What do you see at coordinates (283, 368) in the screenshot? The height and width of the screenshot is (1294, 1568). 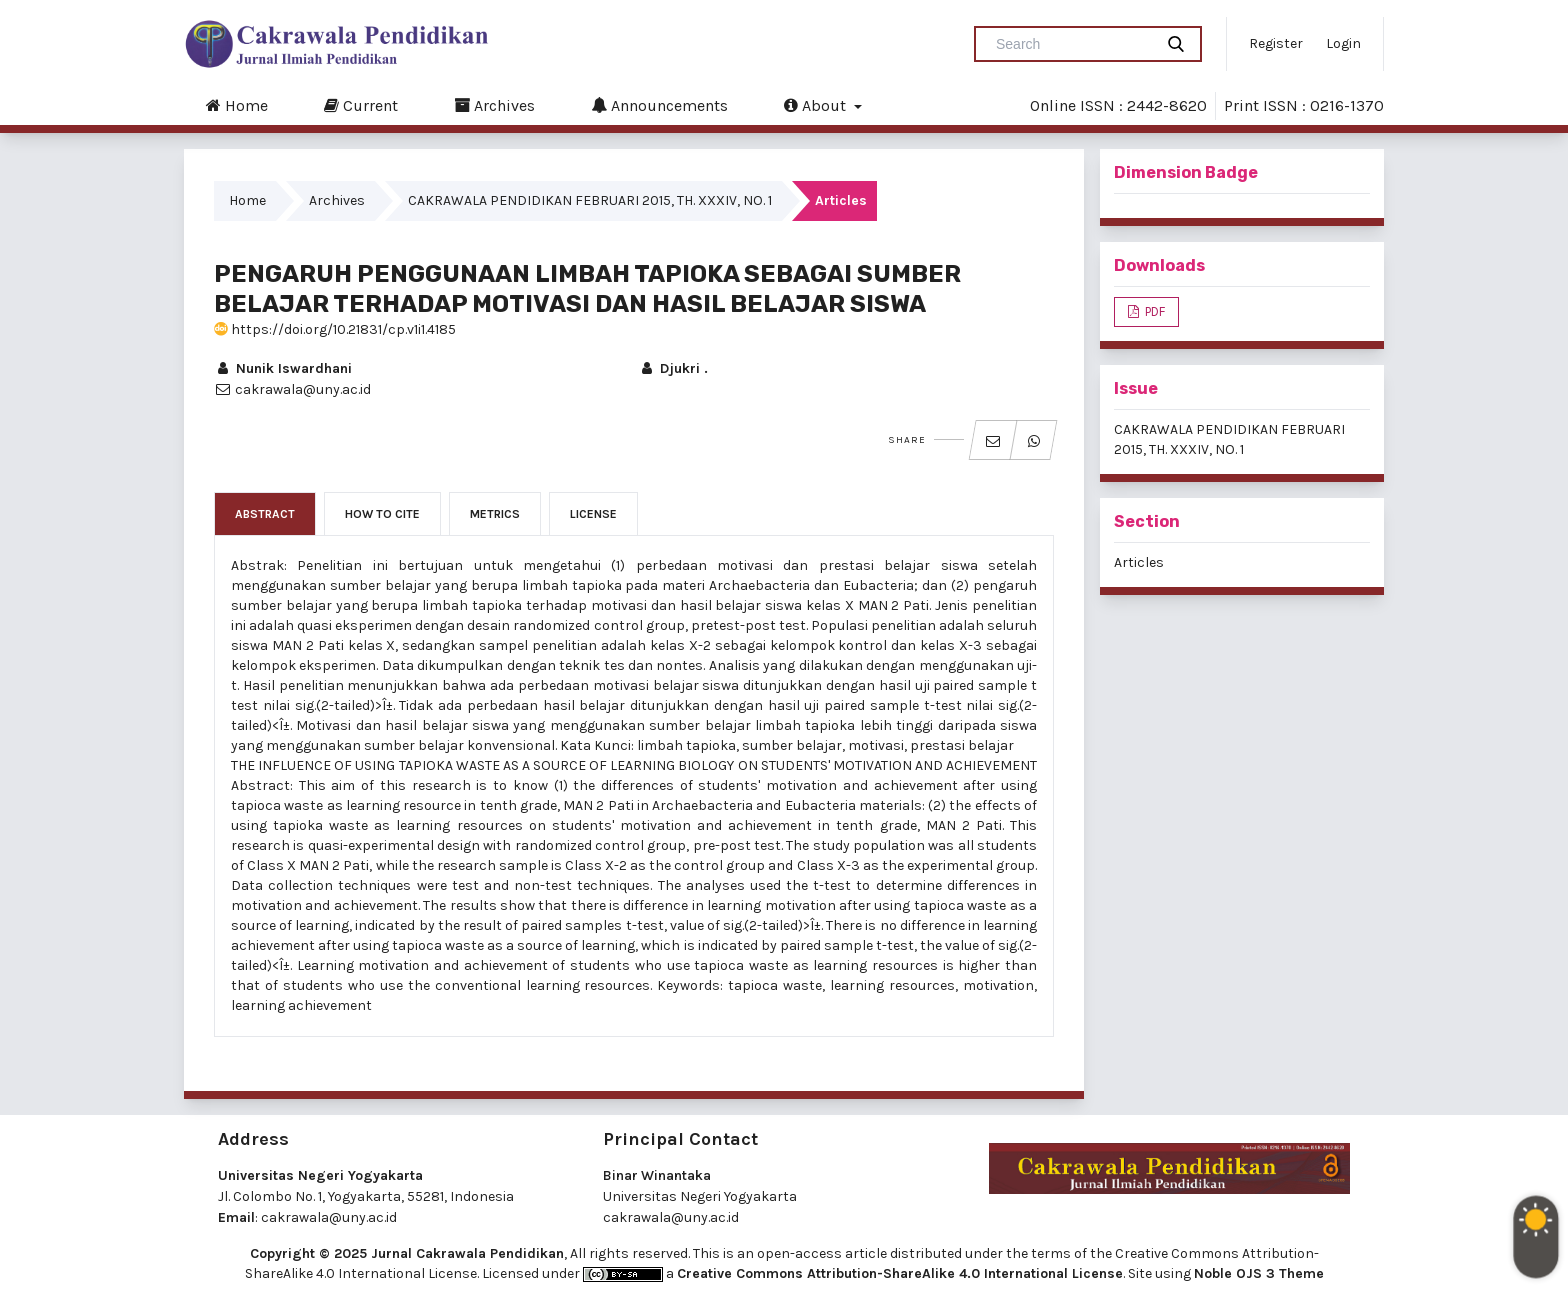 I see `Nunik Iswardhani` at bounding box center [283, 368].